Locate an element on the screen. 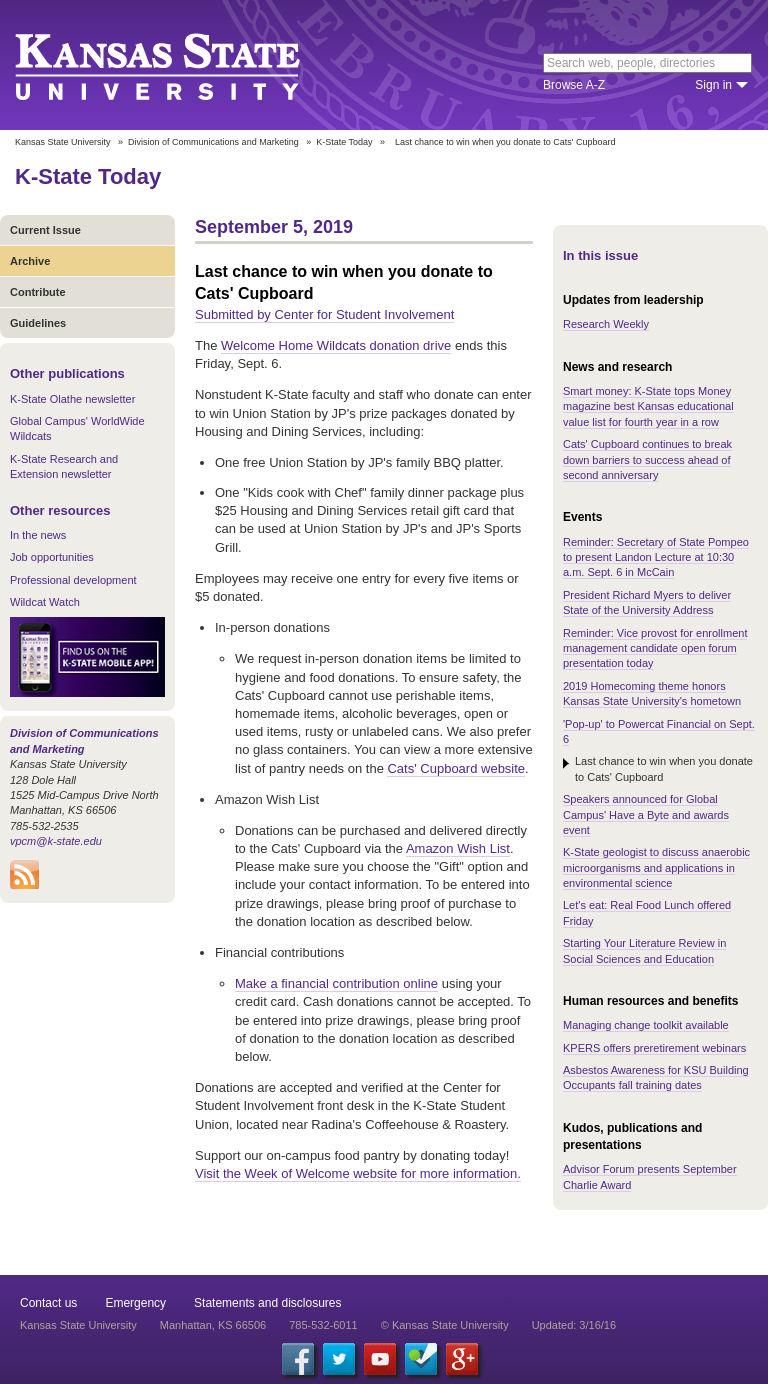 The width and height of the screenshot is (768, 1384). Speakers announced for Global Campus' Have a Byte and awards event is located at coordinates (646, 814).